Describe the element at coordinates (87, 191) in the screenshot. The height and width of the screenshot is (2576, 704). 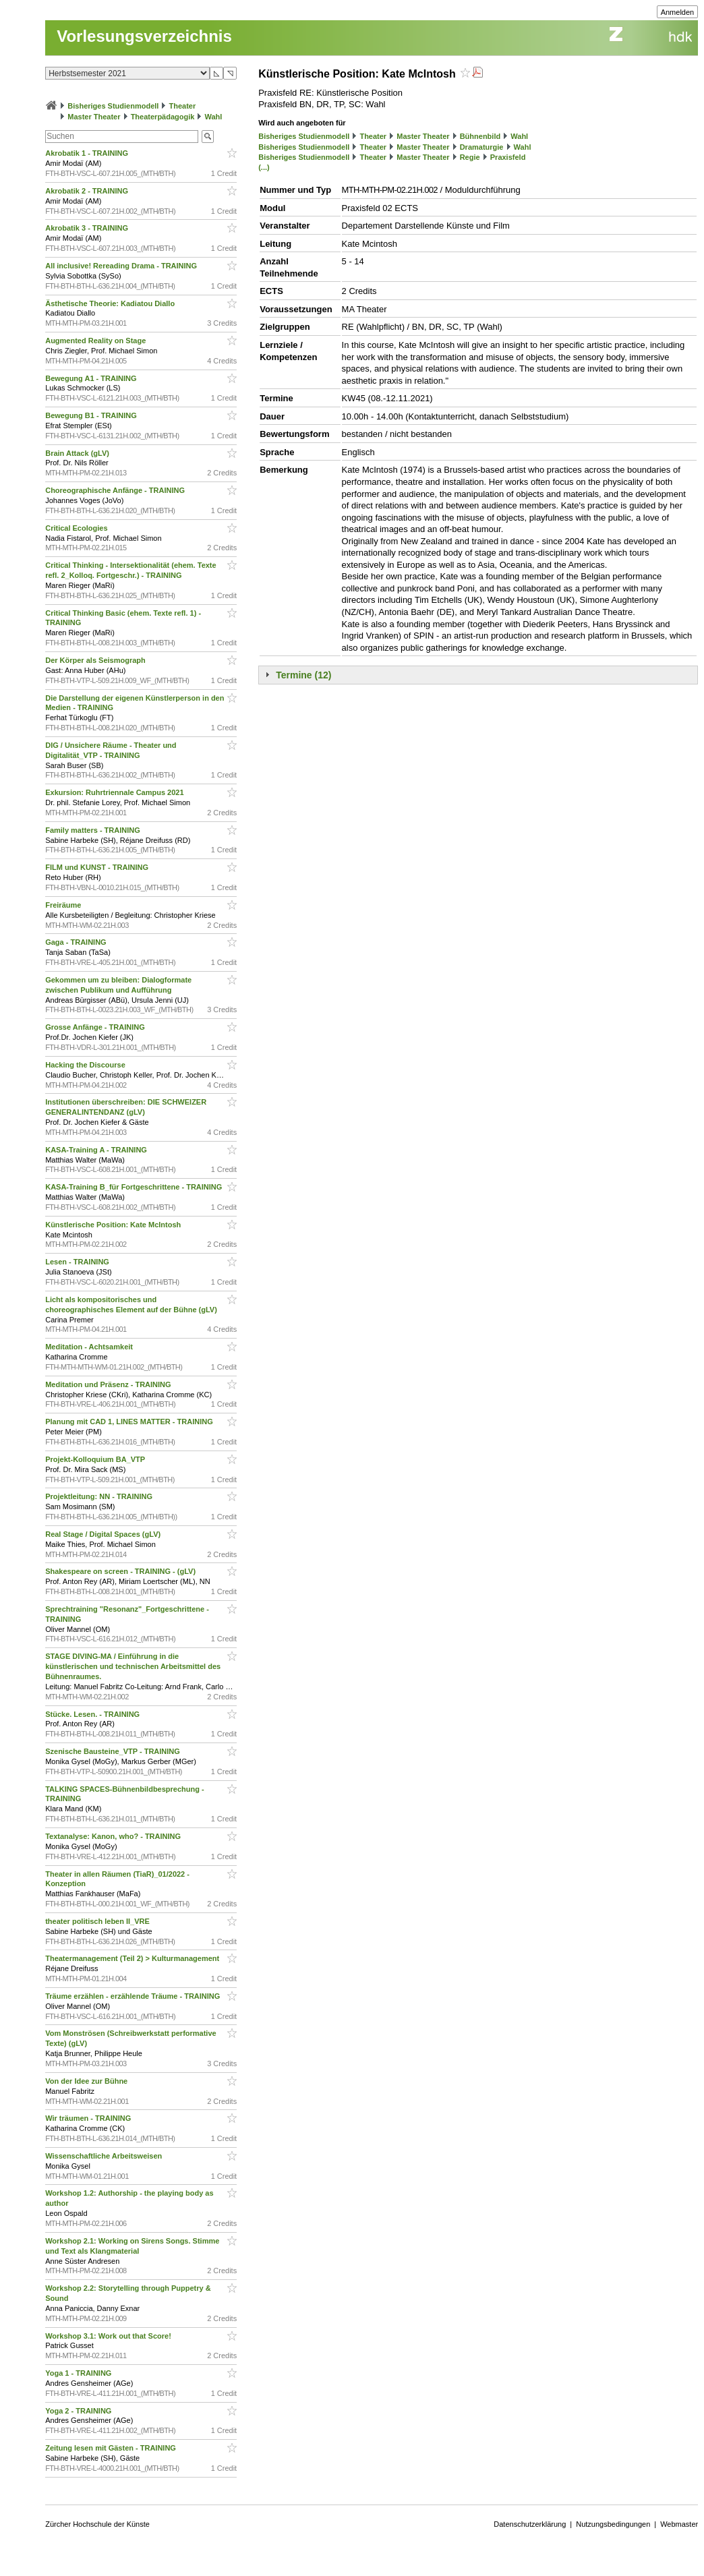
I see `Akrobatik 2 - TRAINING` at that location.